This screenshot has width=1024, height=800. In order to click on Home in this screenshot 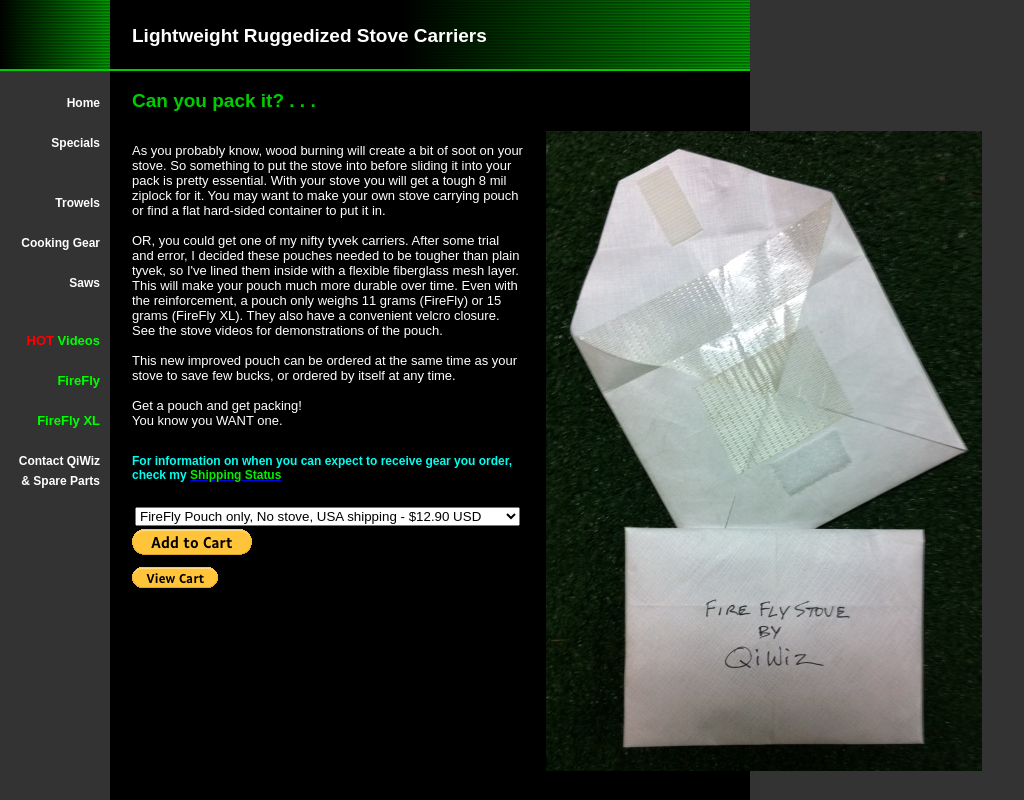, I will do `click(83, 103)`.